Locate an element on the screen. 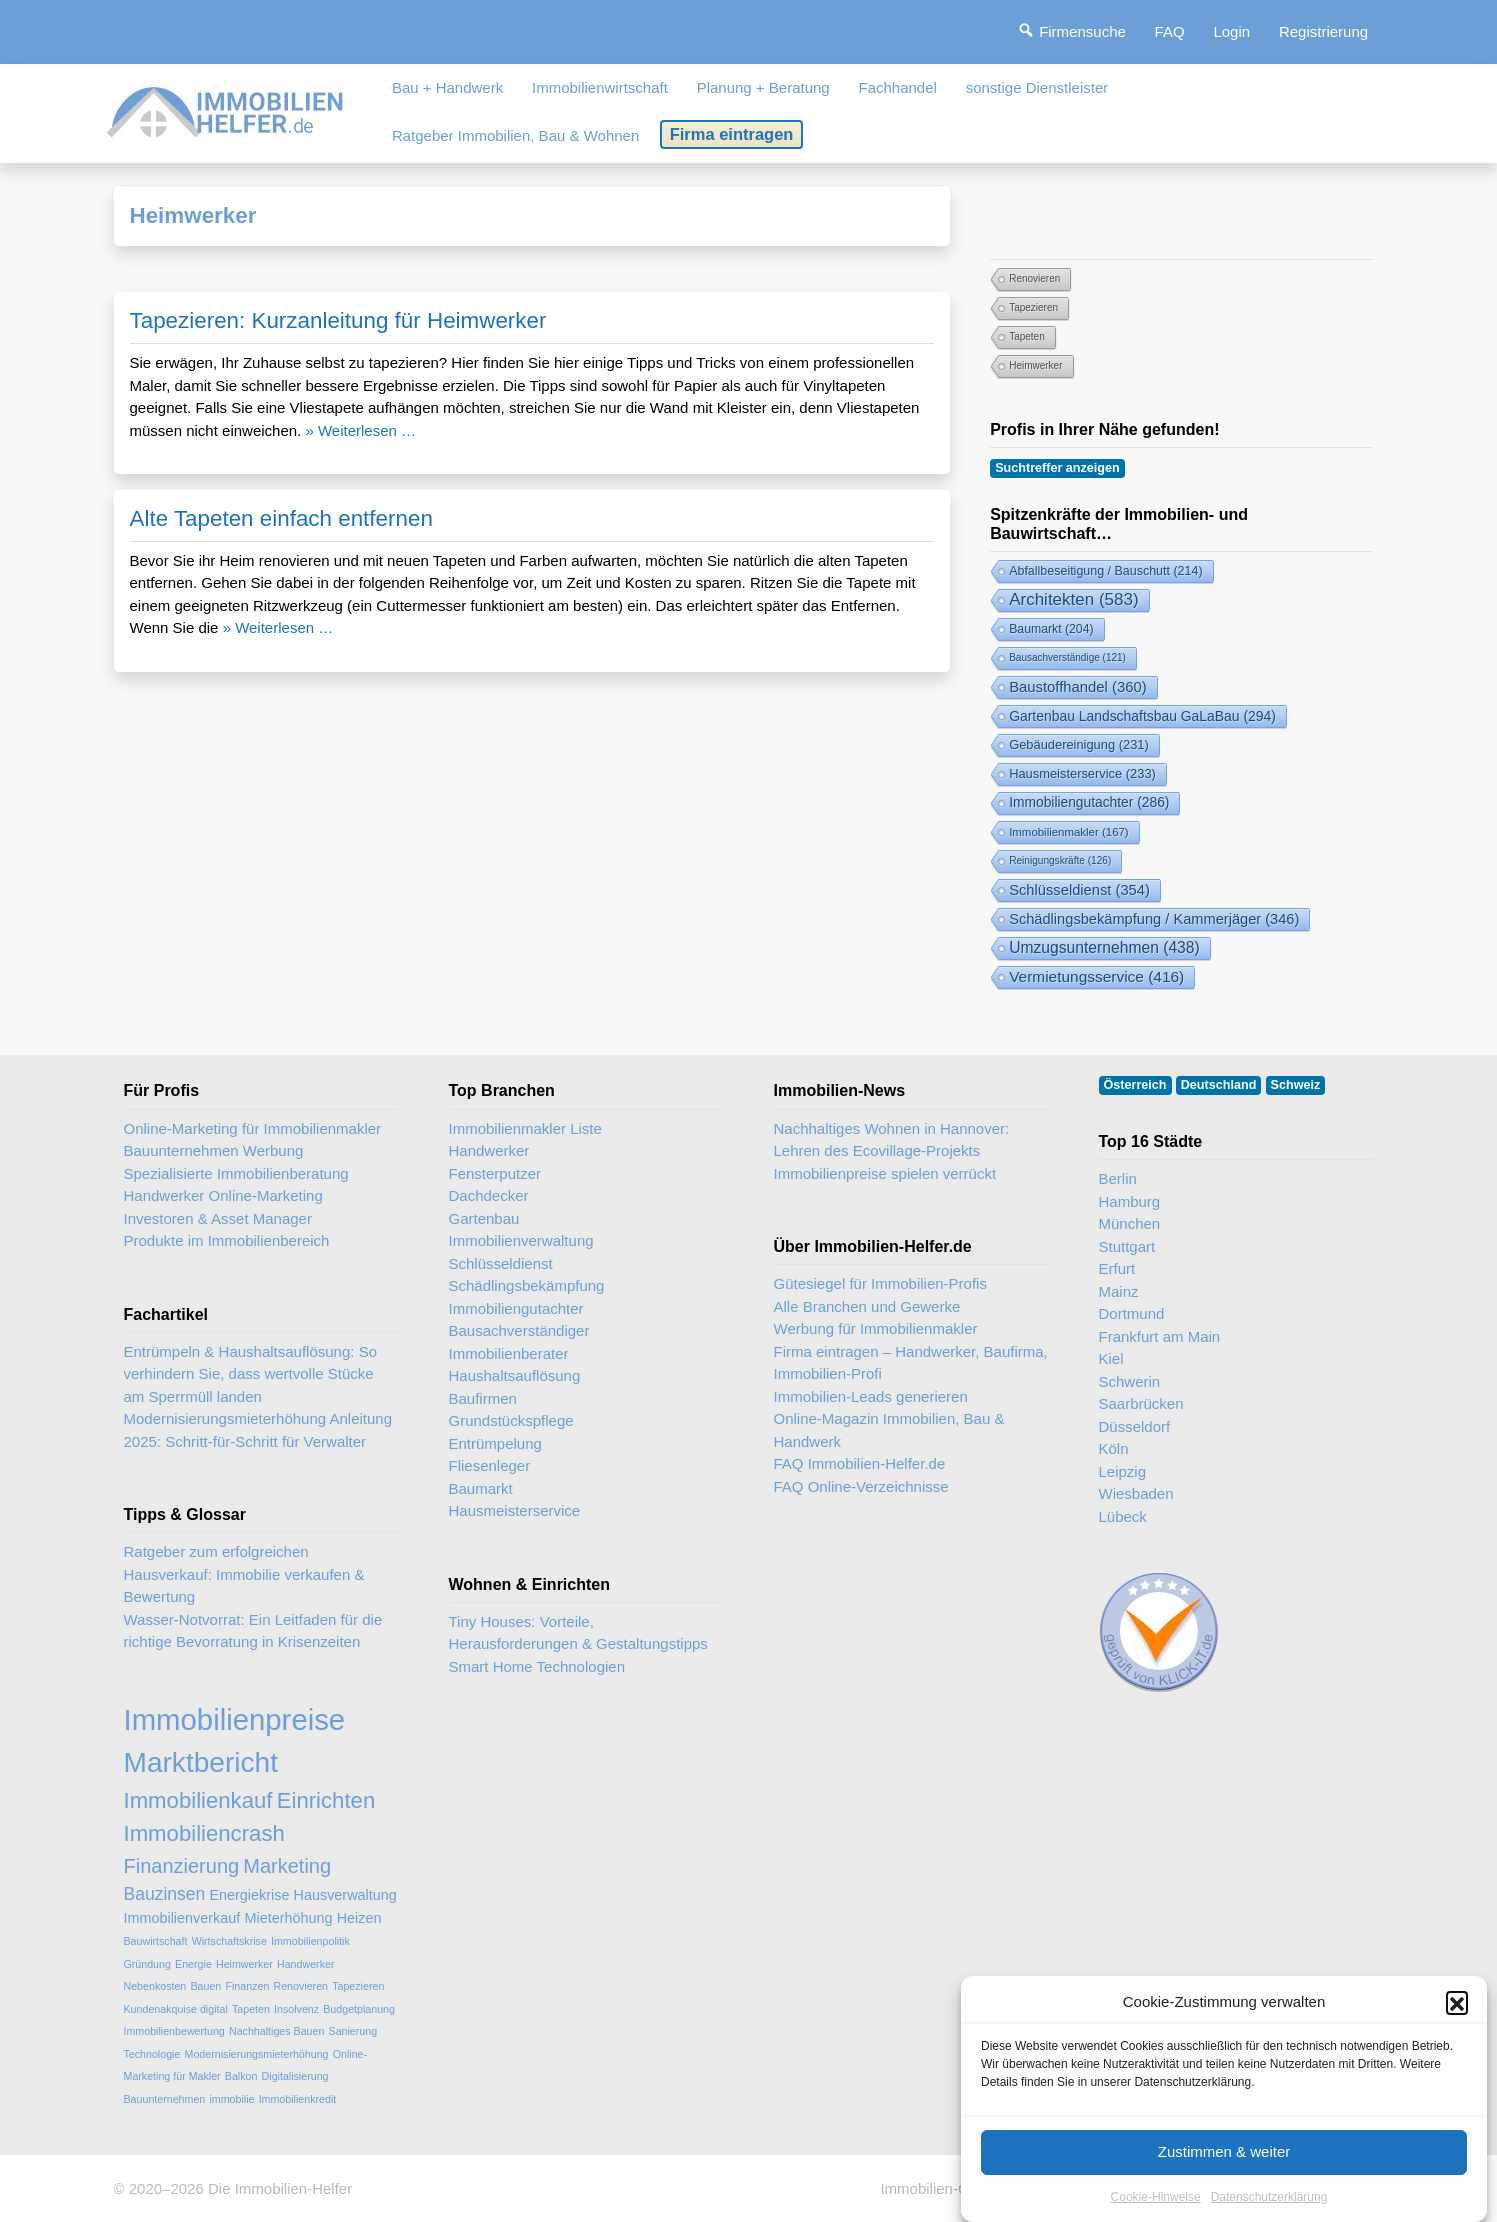 This screenshot has width=1497, height=2222. Schädlingsbekämpfung / Kammerjäger [Schädlingsbekämpfung (346 Einträge)] is located at coordinates (1154, 919).